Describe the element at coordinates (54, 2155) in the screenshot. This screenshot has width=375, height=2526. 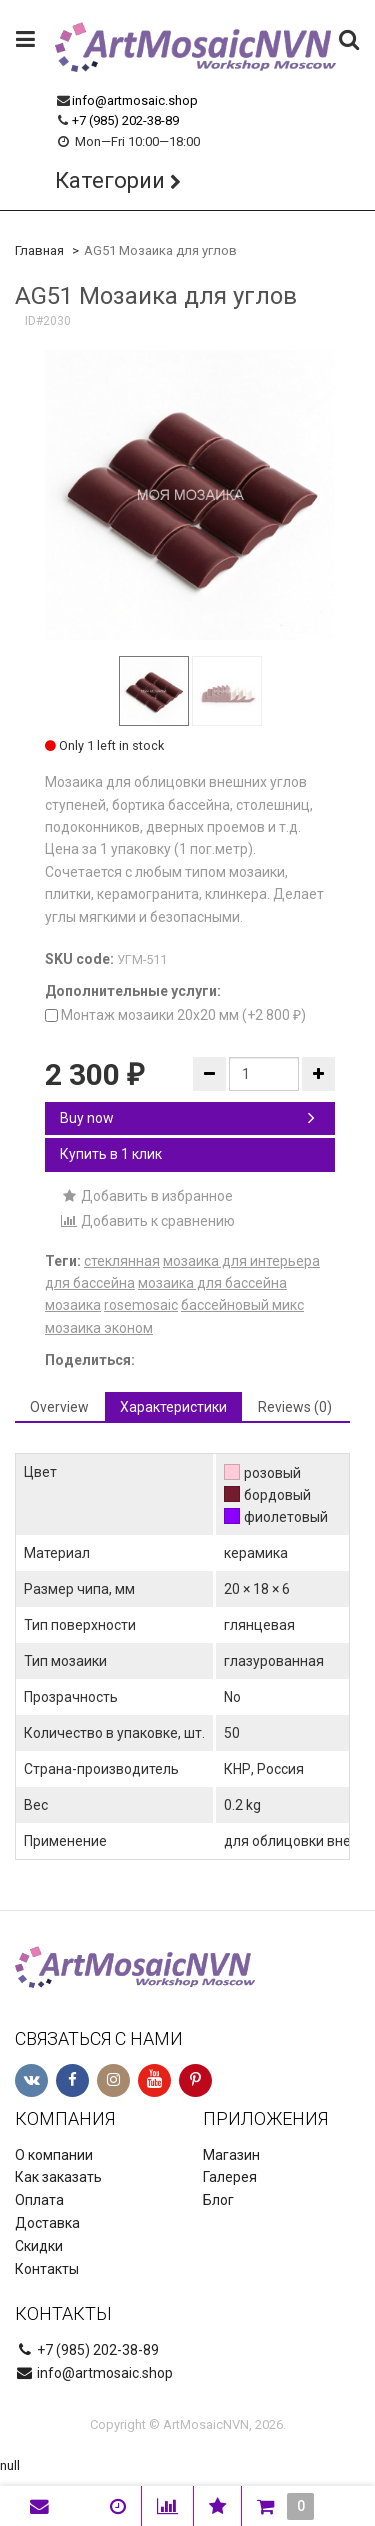
I see `О компании` at that location.